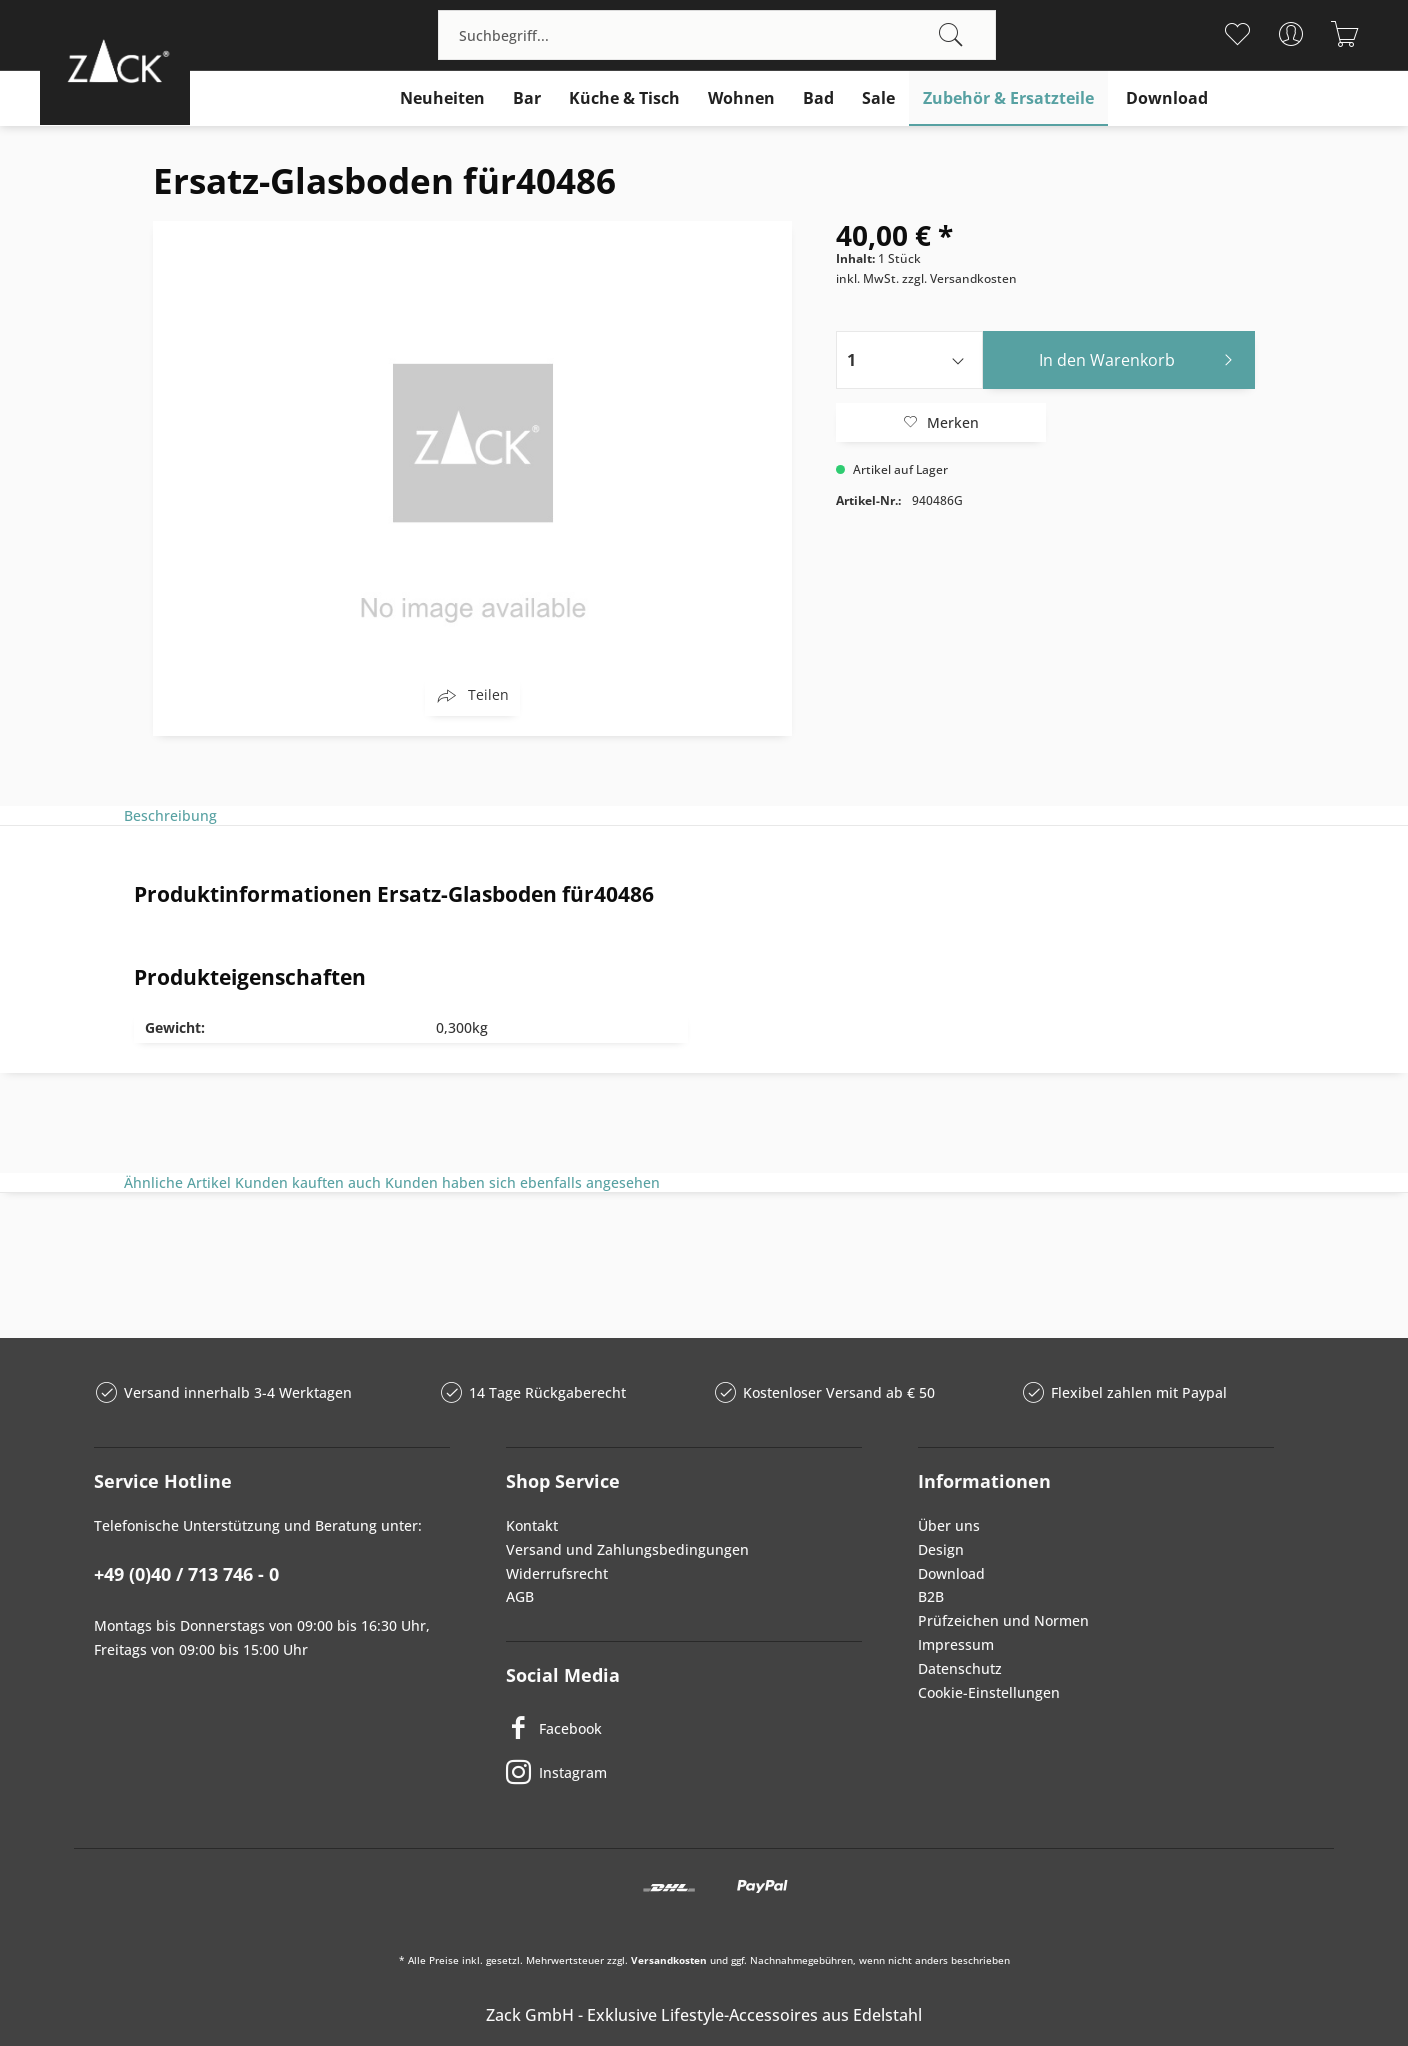 The image size is (1408, 2046). I want to click on Beschreibung, so click(170, 815).